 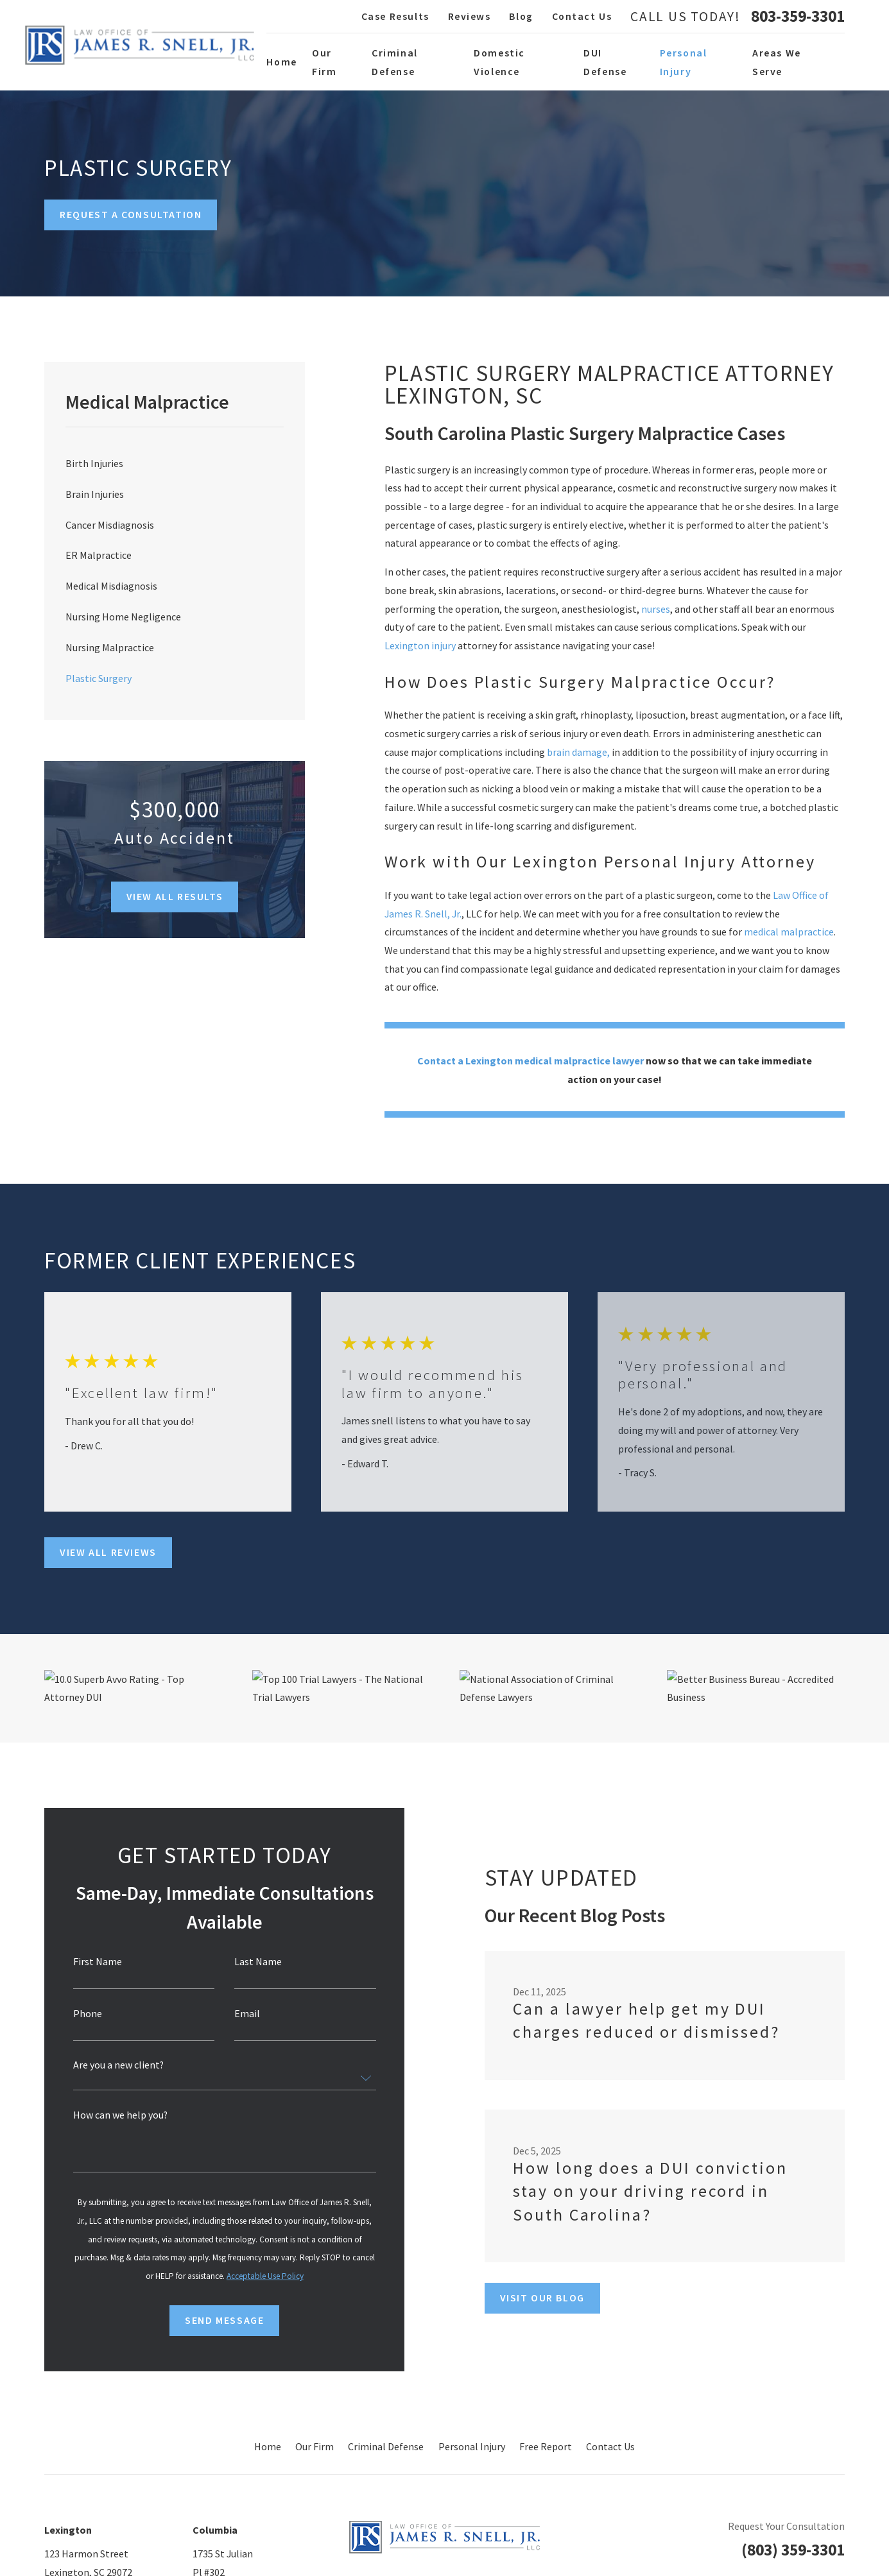 What do you see at coordinates (793, 2549) in the screenshot?
I see `(803) 359-3301` at bounding box center [793, 2549].